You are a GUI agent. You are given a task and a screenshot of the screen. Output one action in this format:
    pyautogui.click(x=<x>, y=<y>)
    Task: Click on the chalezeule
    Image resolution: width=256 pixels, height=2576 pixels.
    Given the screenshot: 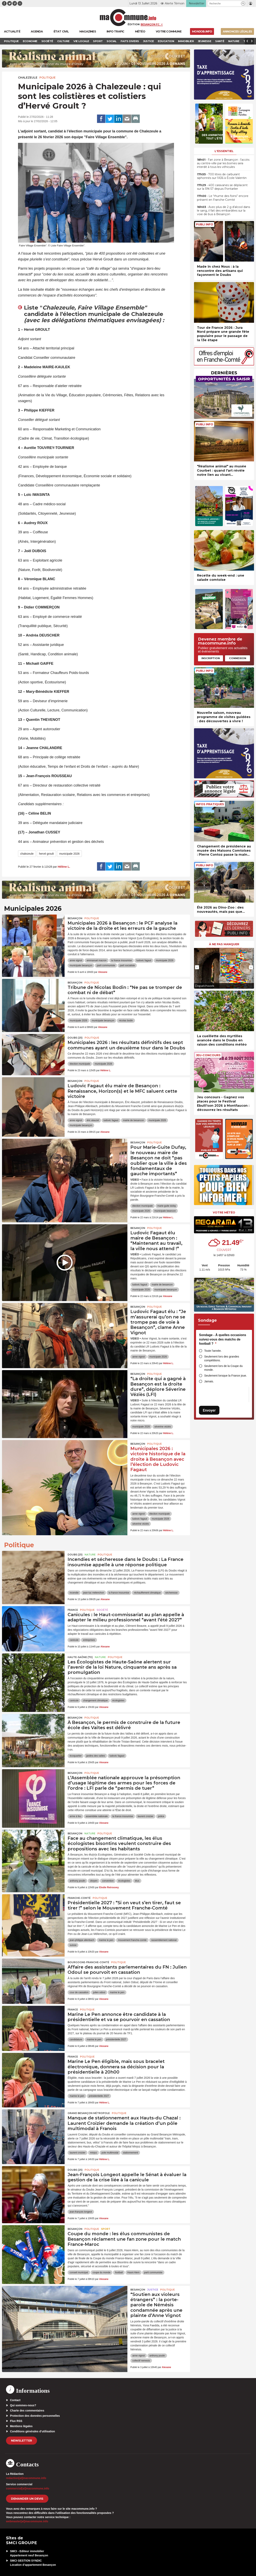 What is the action you would take?
    pyautogui.click(x=27, y=853)
    